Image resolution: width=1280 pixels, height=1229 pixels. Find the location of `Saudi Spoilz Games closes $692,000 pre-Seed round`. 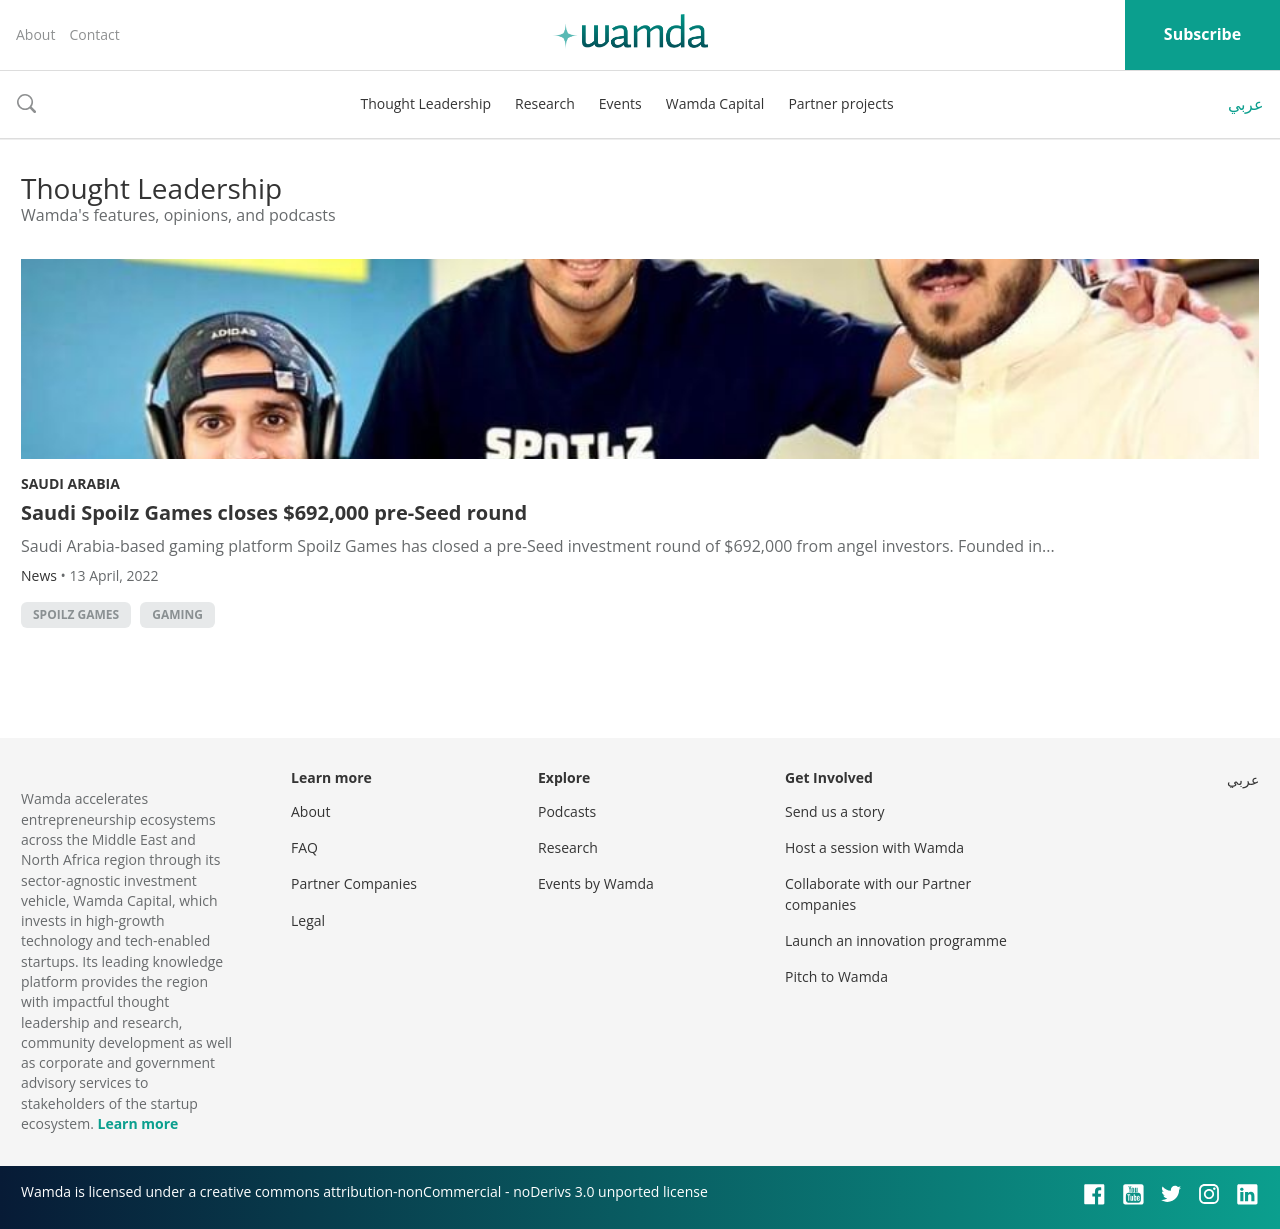

Saudi Spoilz Games closes $692,000 pre-Seed round is located at coordinates (274, 512).